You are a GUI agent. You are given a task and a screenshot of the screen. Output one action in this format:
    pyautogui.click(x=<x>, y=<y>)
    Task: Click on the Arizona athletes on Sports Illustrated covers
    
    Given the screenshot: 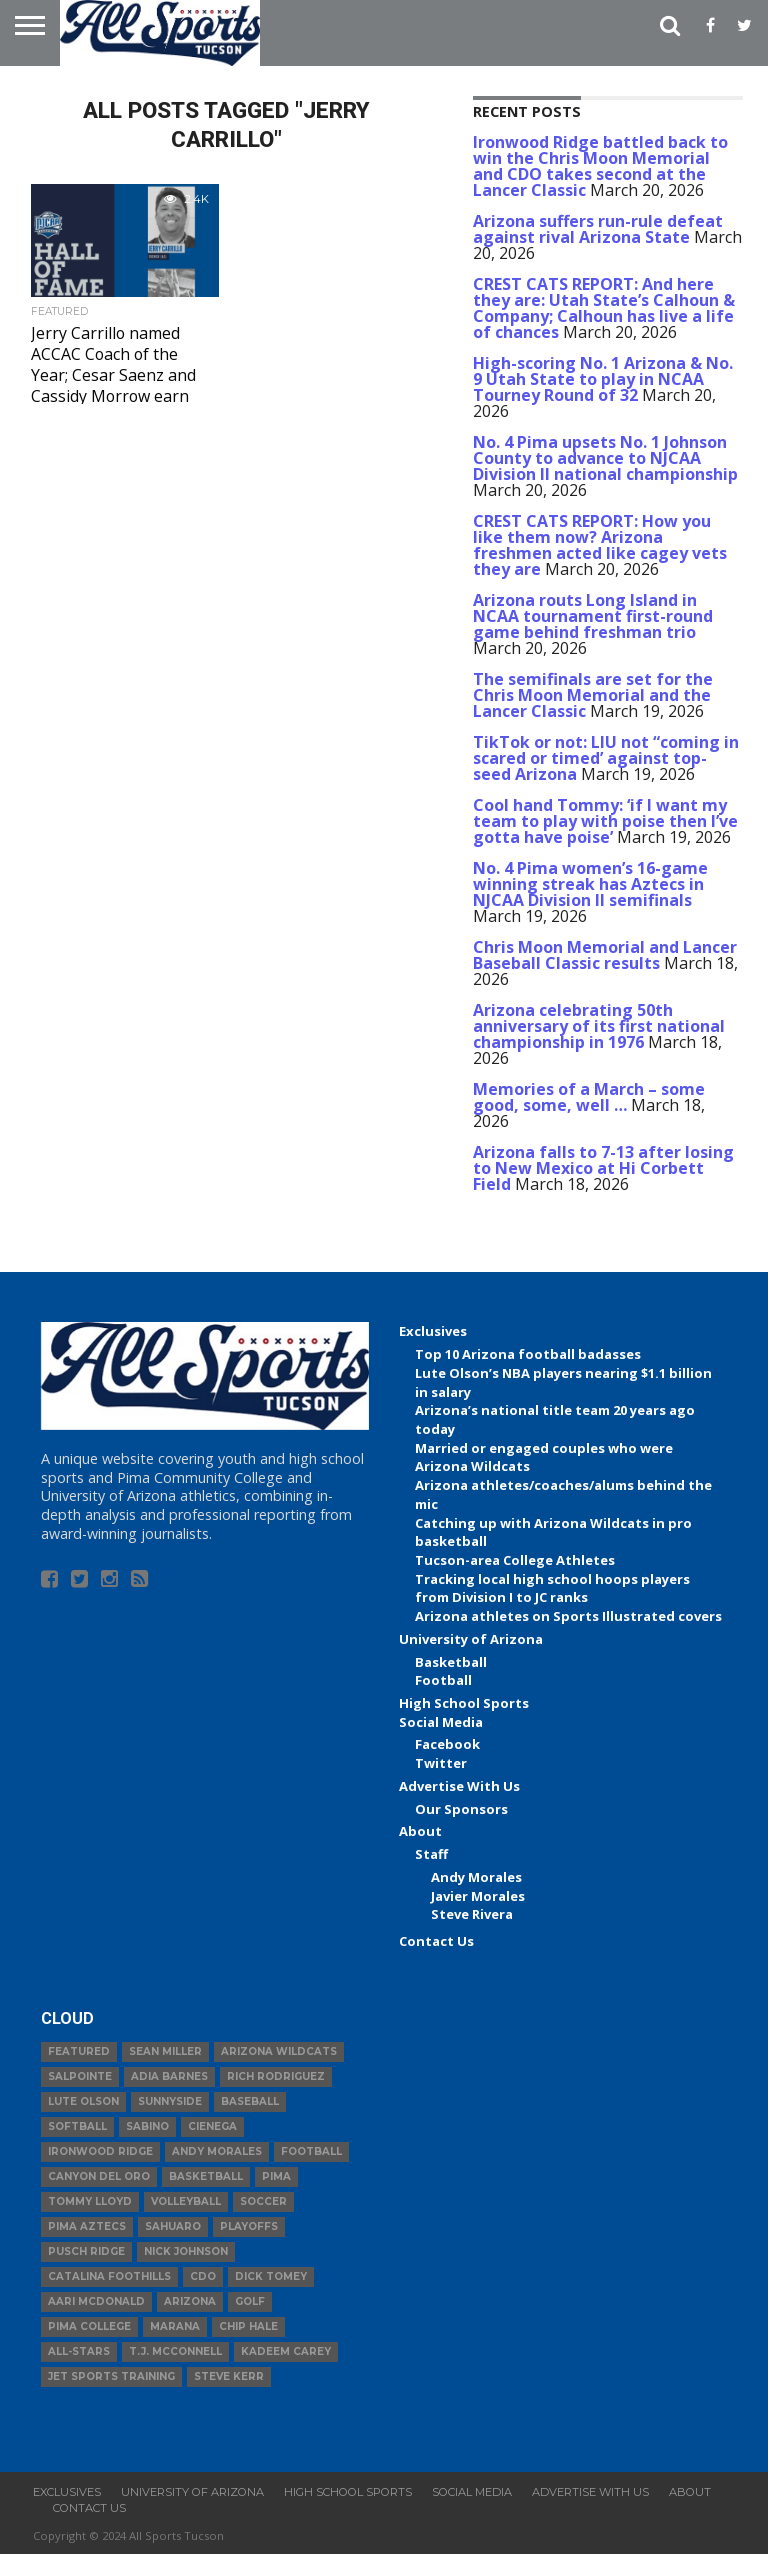 What is the action you would take?
    pyautogui.click(x=568, y=1616)
    